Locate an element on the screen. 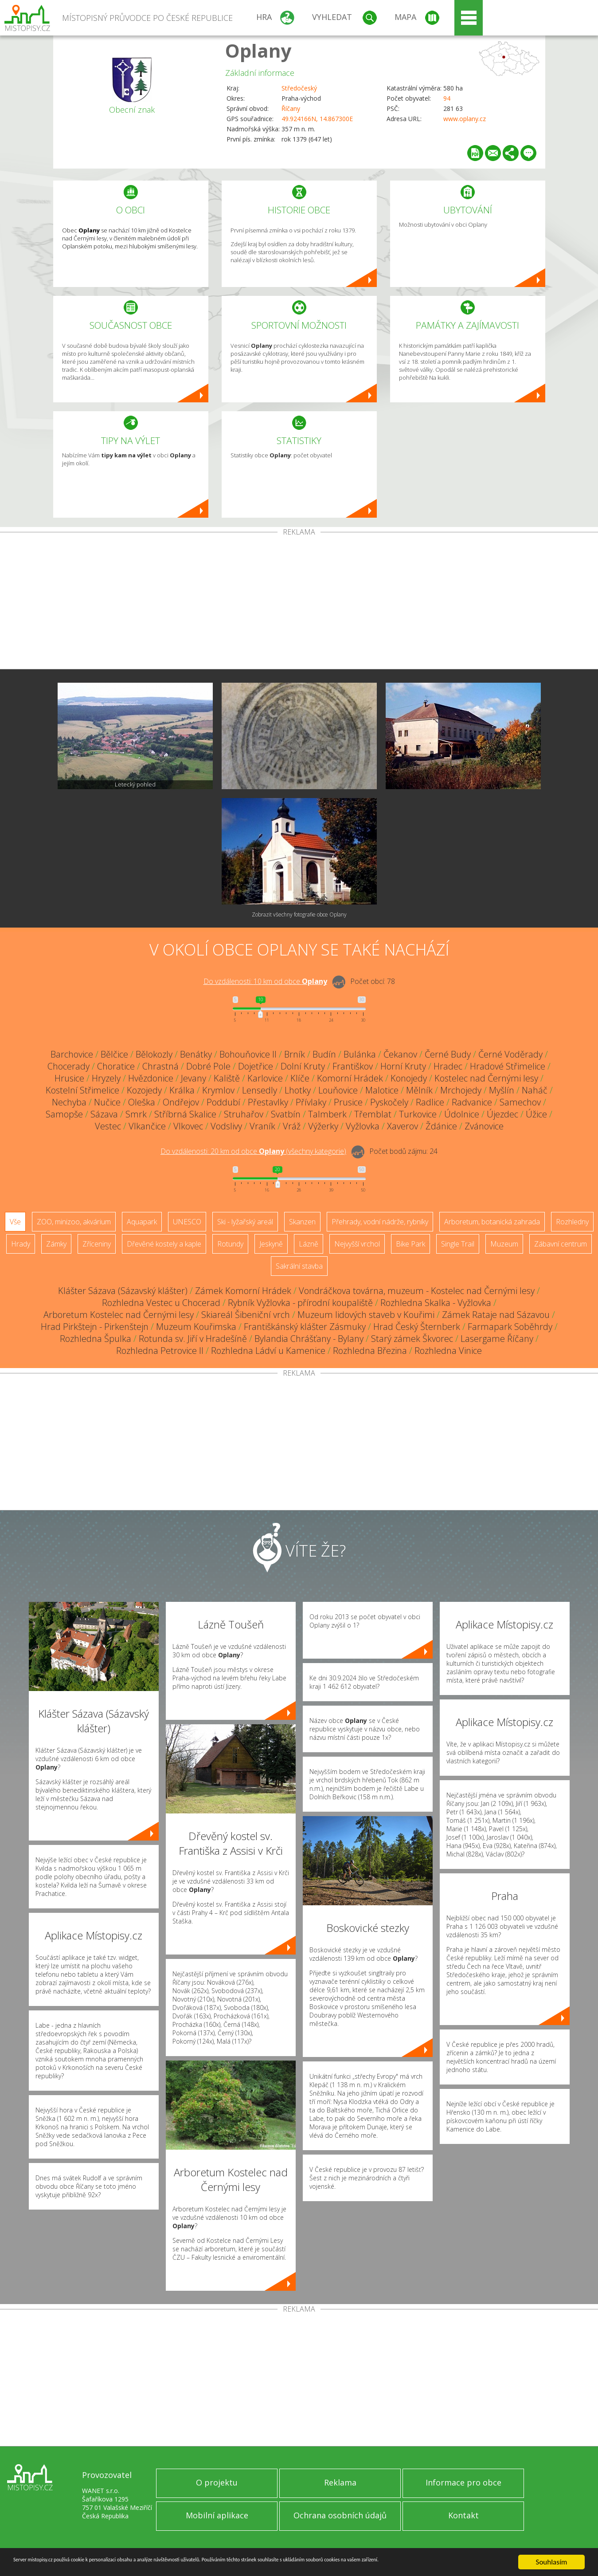 The width and height of the screenshot is (598, 2576). Klíče is located at coordinates (299, 1078).